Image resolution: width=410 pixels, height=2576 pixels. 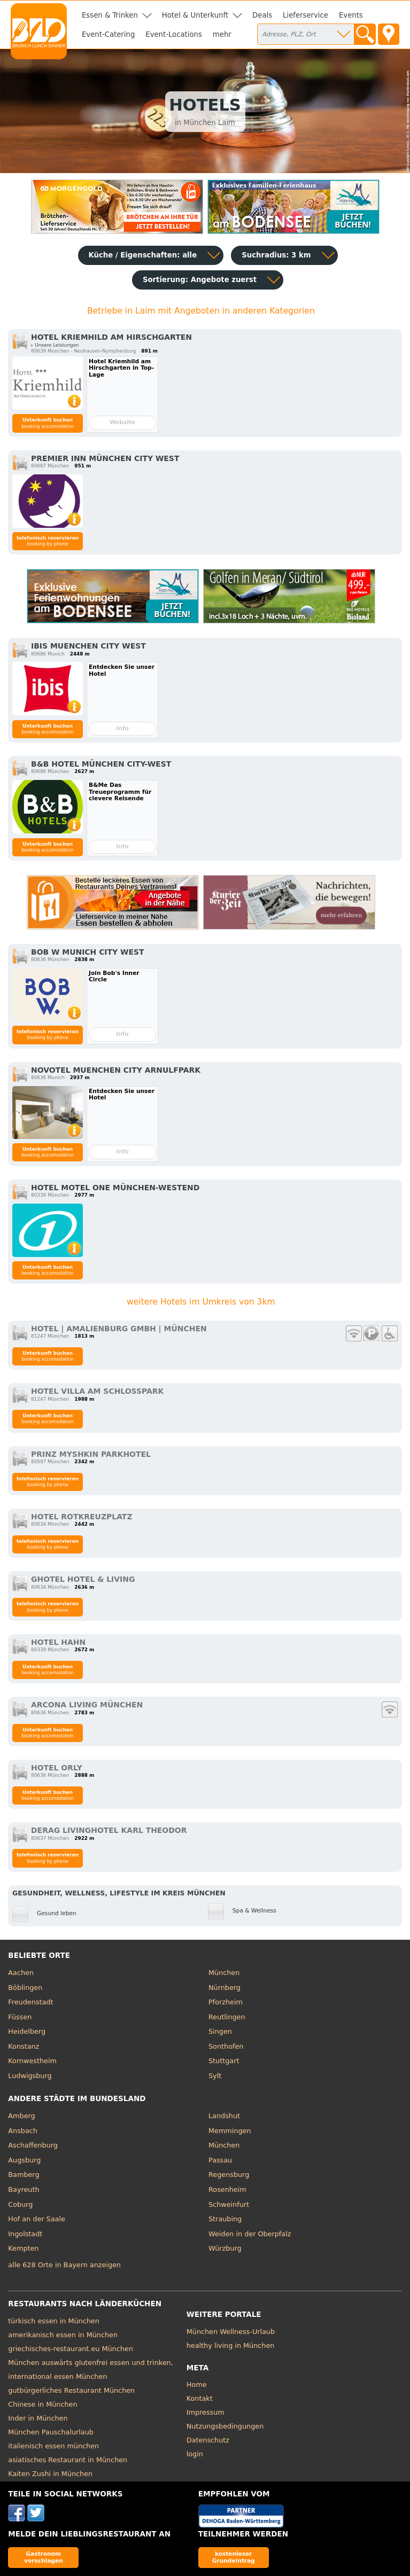 What do you see at coordinates (57, 2376) in the screenshot?
I see `international essen München` at bounding box center [57, 2376].